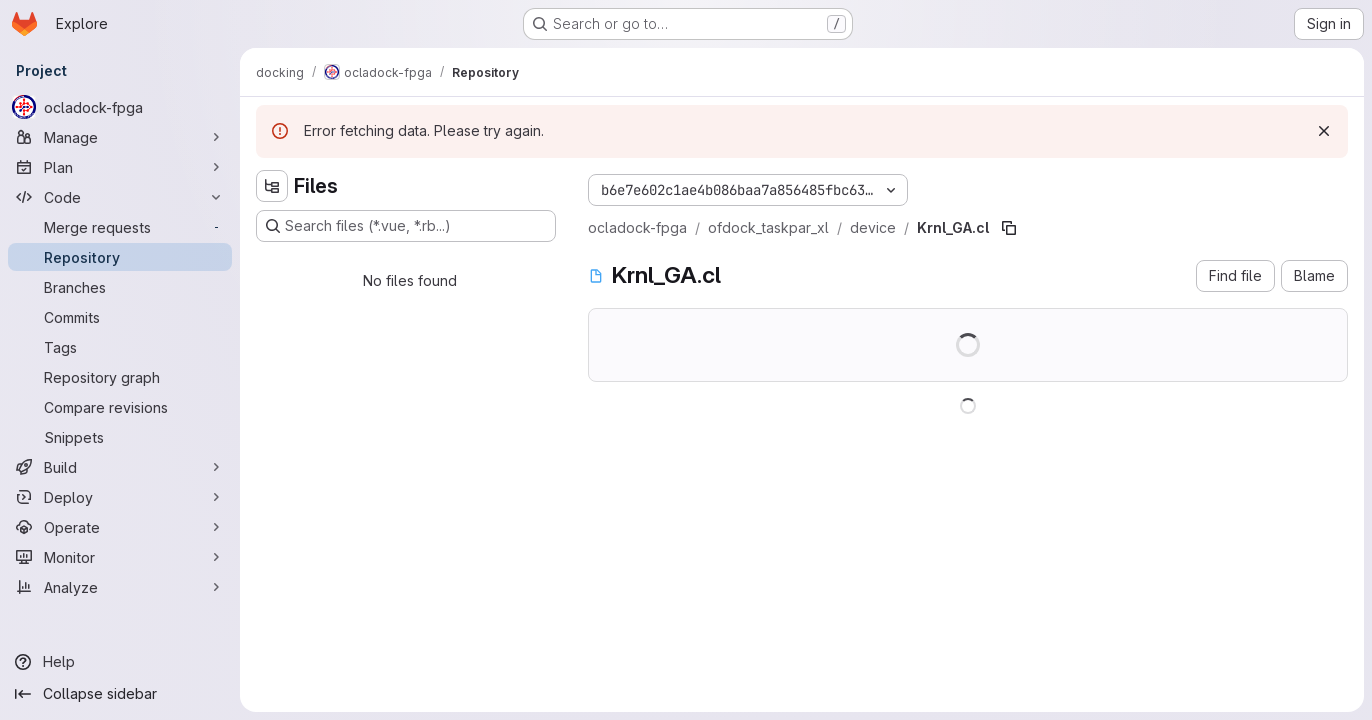 Image resolution: width=1372 pixels, height=720 pixels. Describe the element at coordinates (120, 137) in the screenshot. I see `[Manage]` at that location.